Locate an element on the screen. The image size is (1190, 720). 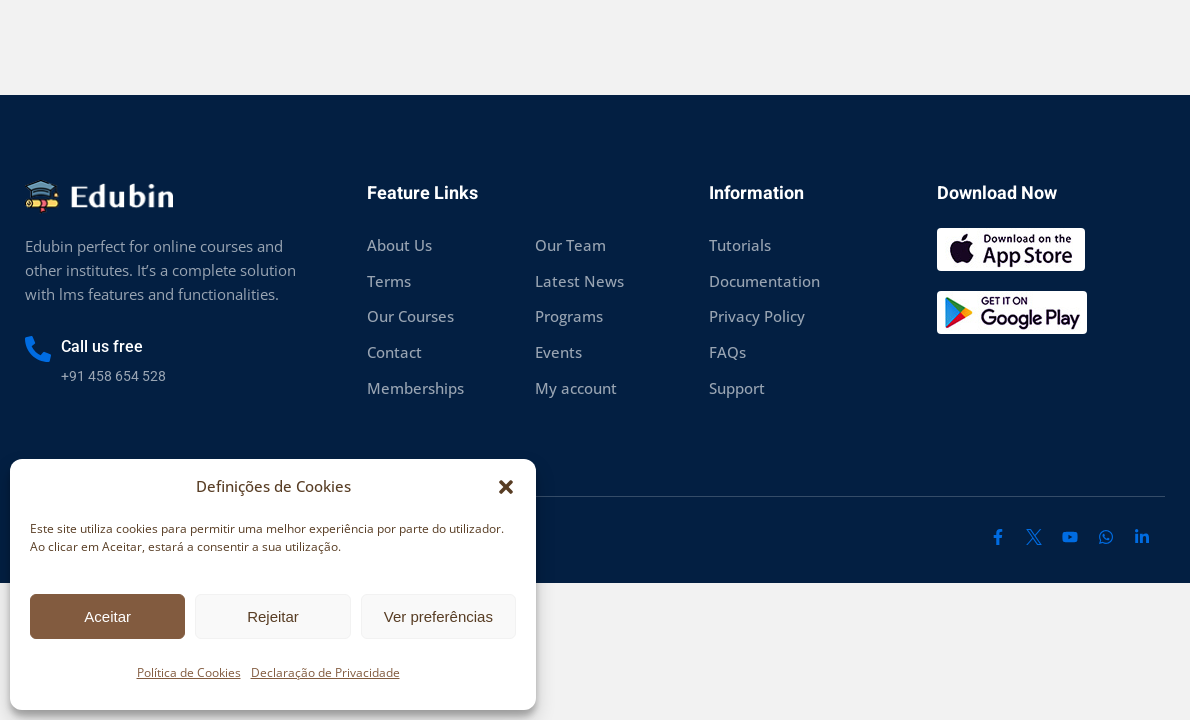
Terms is located at coordinates (389, 281).